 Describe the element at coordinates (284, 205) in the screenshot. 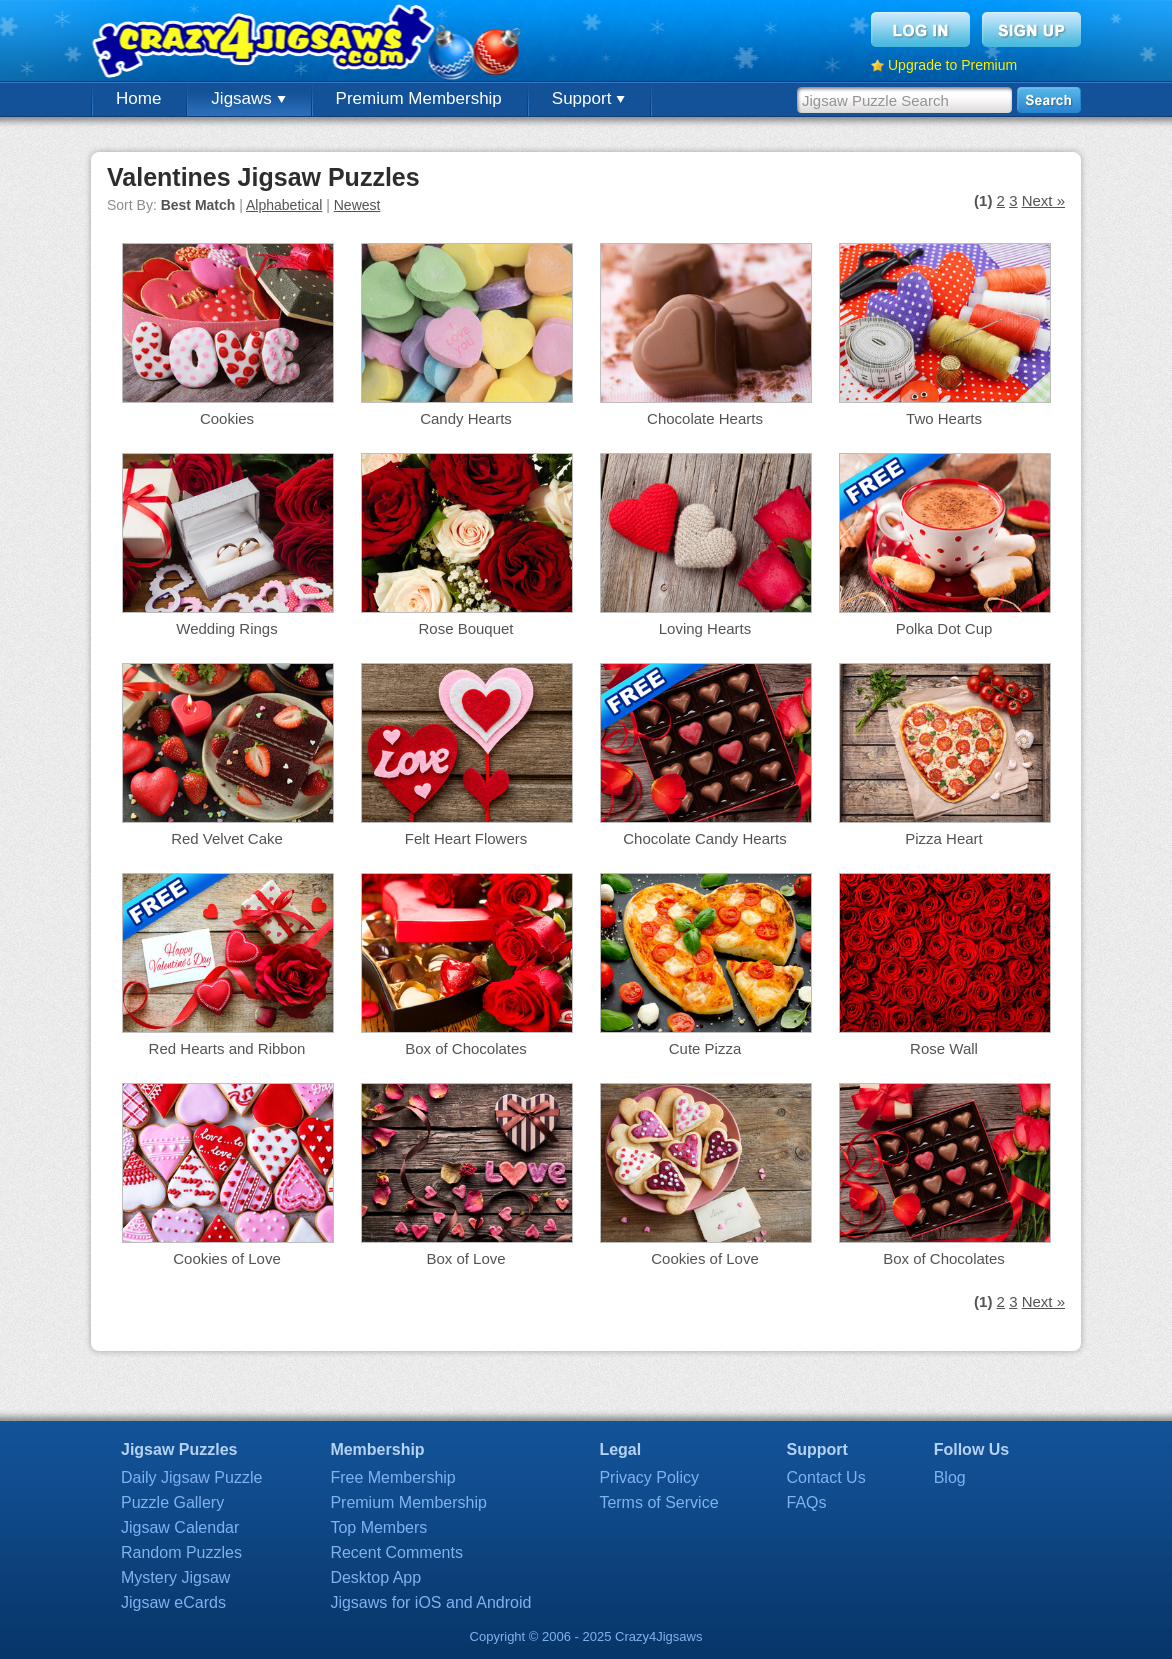

I see `Alphabetical` at that location.